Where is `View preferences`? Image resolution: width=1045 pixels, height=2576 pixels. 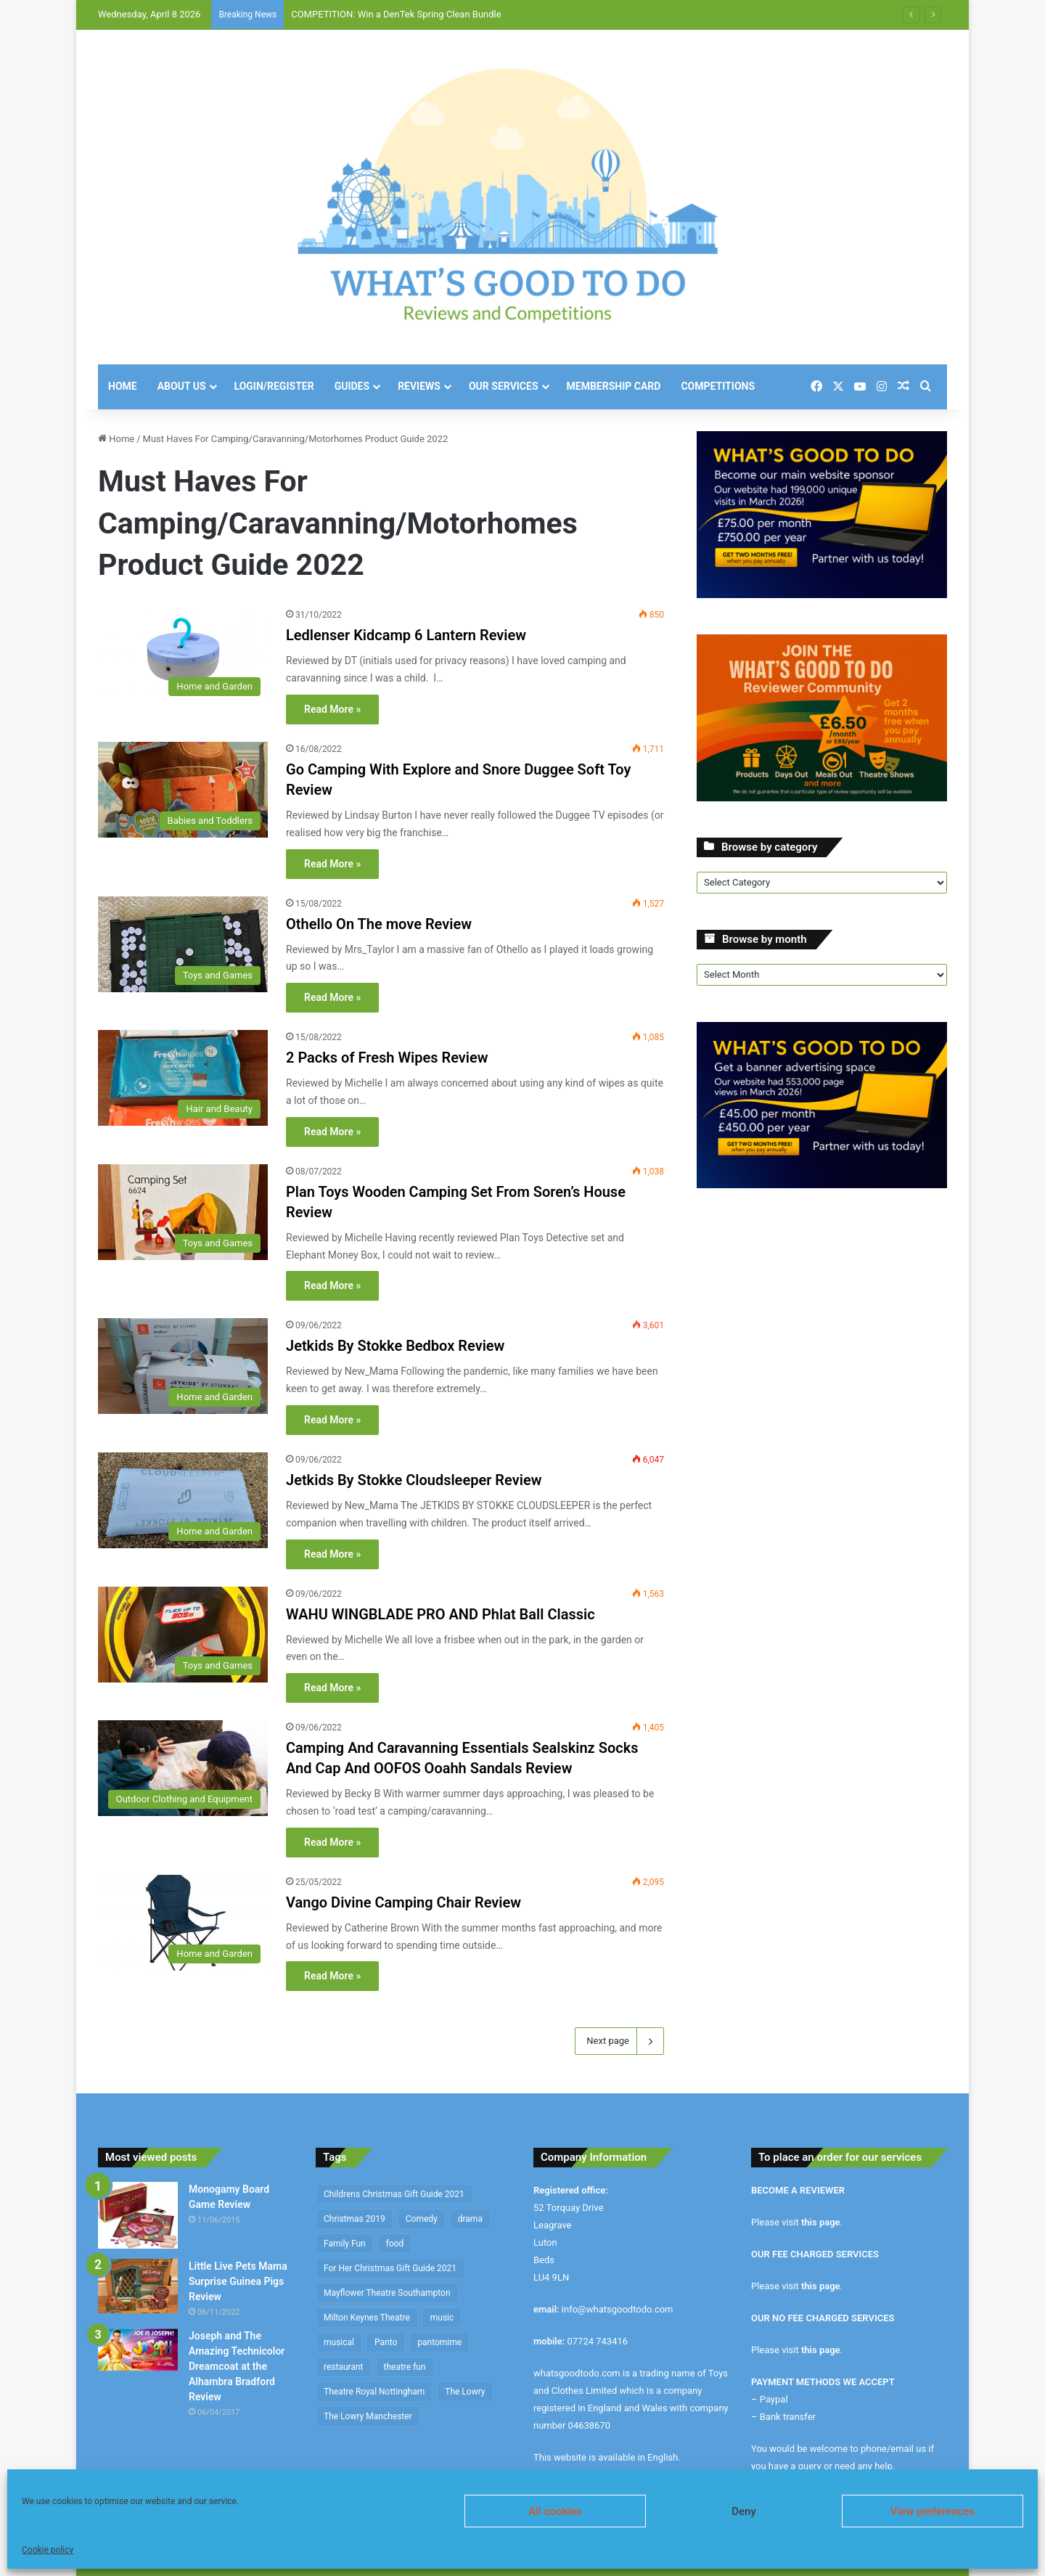
View preferences is located at coordinates (932, 2511).